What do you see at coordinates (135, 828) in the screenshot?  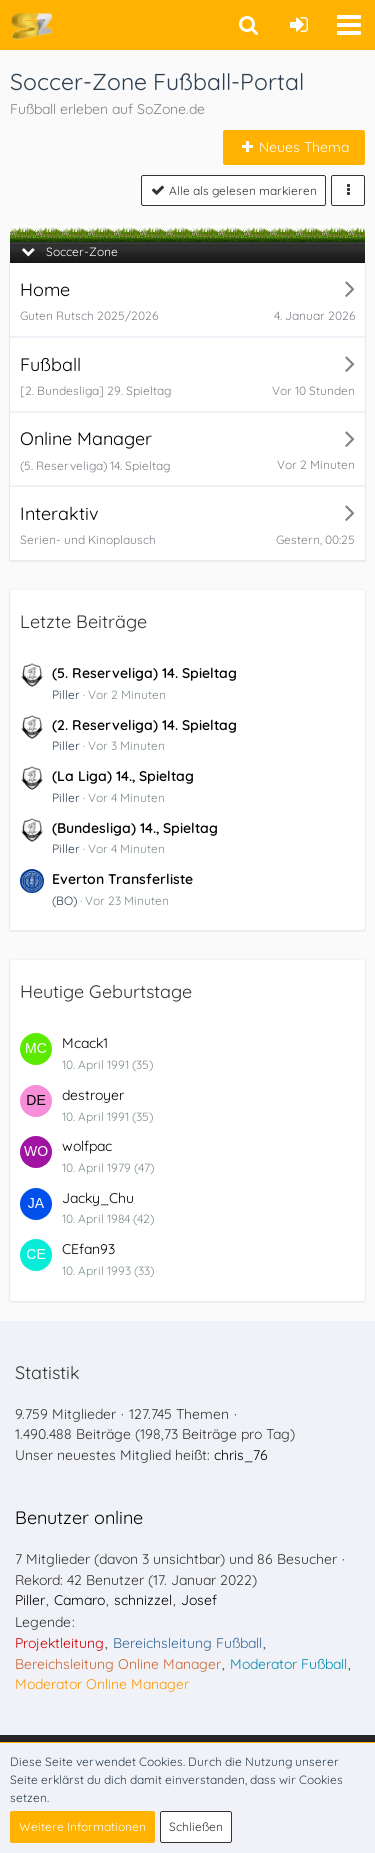 I see `(Bundesliga) 14., Spieltag` at bounding box center [135, 828].